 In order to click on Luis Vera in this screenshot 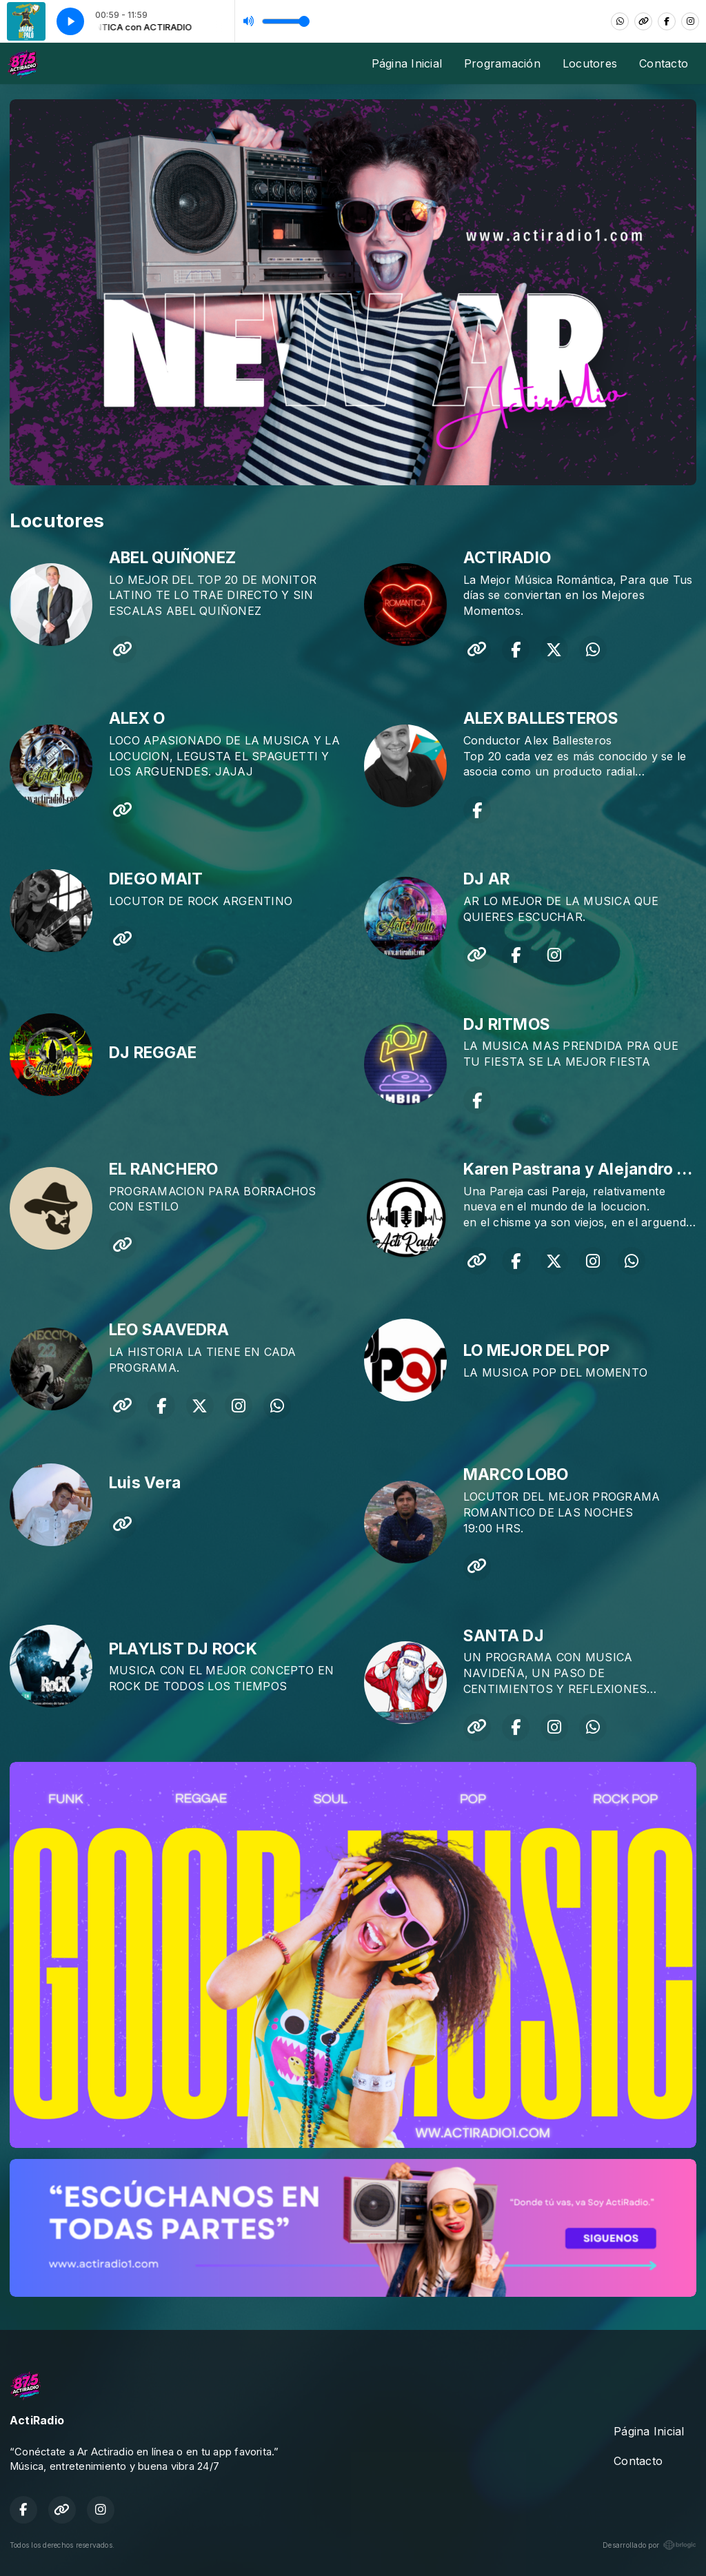, I will do `click(145, 1482)`.